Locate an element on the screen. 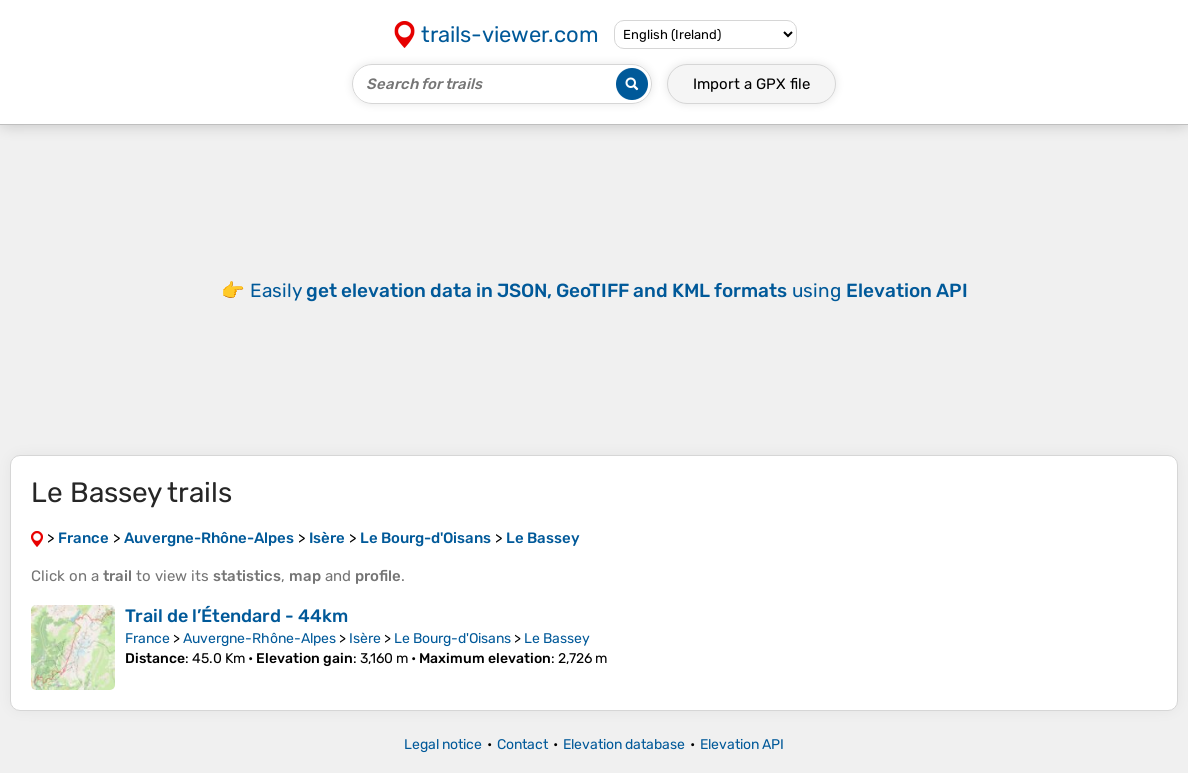 Image resolution: width=1188 pixels, height=773 pixels. Import a file is located at coordinates (751, 84).